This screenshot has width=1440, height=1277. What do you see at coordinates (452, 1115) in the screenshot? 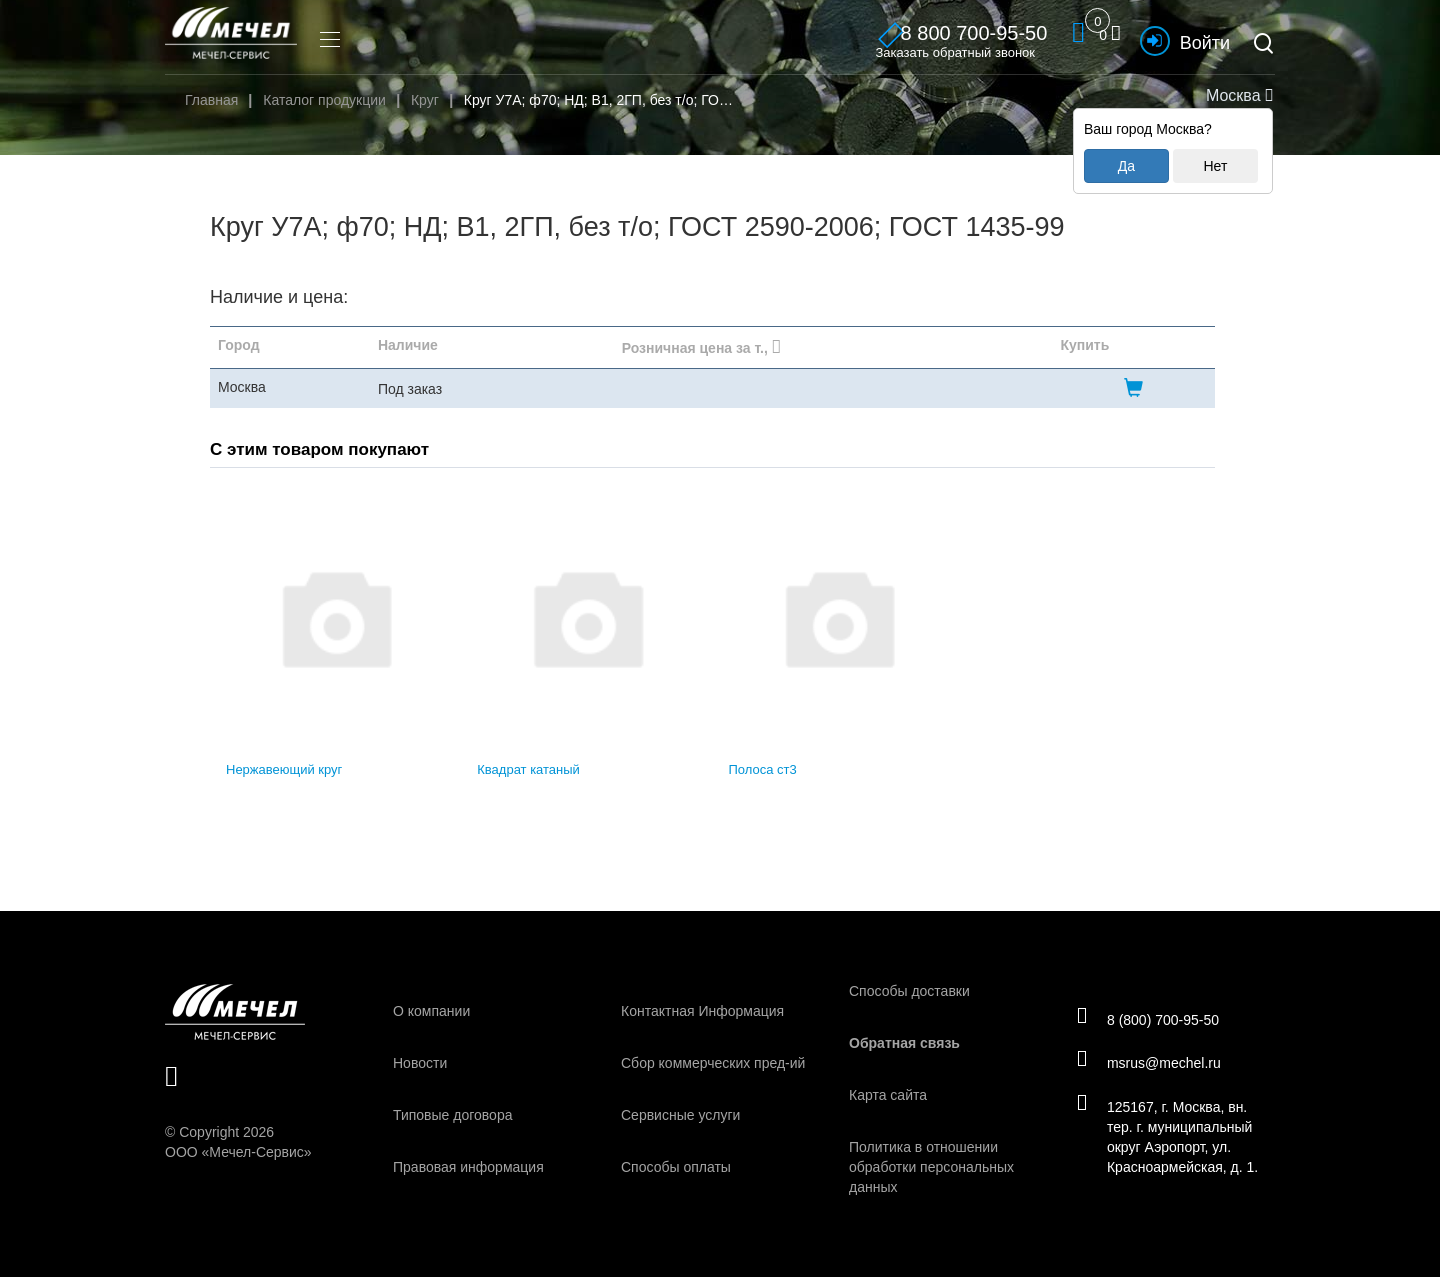
I see `Типовые договора` at bounding box center [452, 1115].